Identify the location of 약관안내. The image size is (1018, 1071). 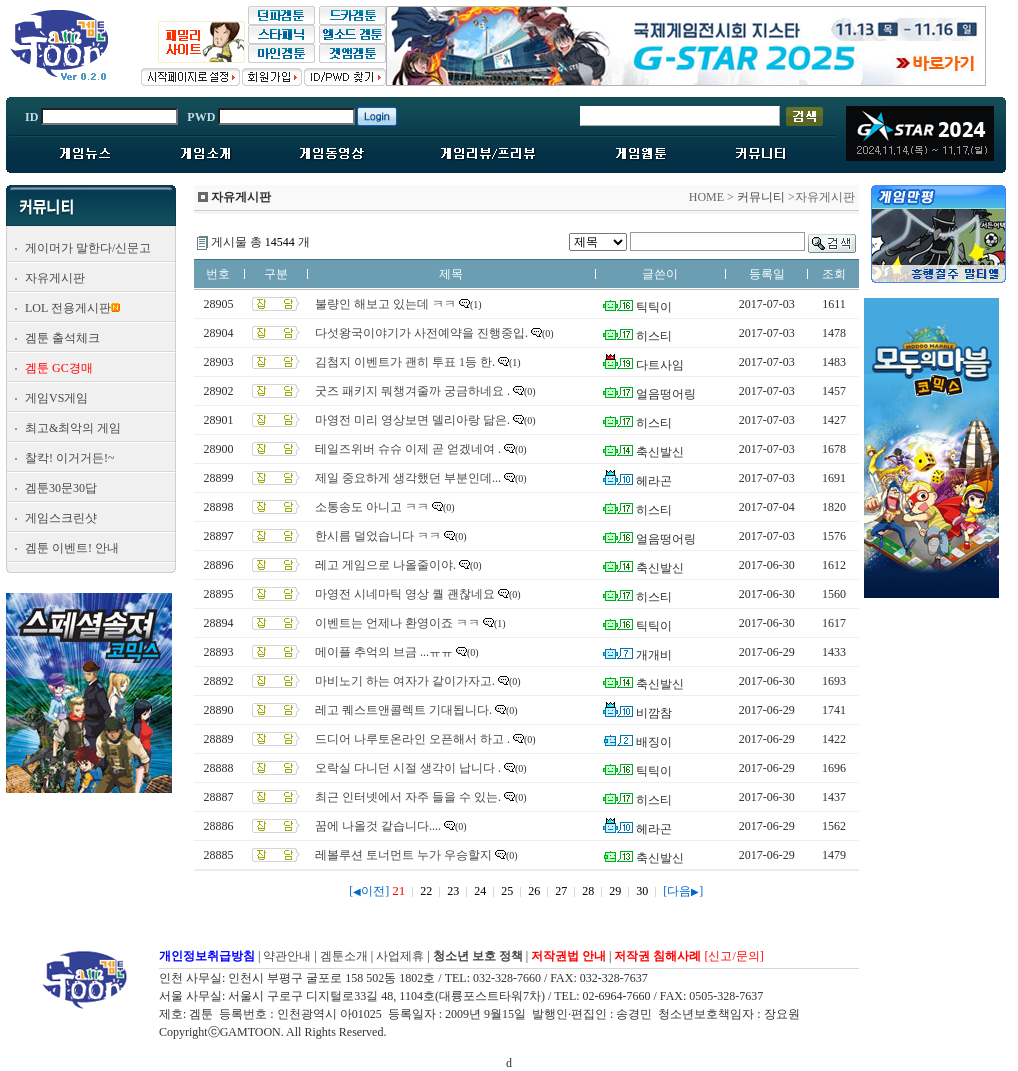
(287, 956).